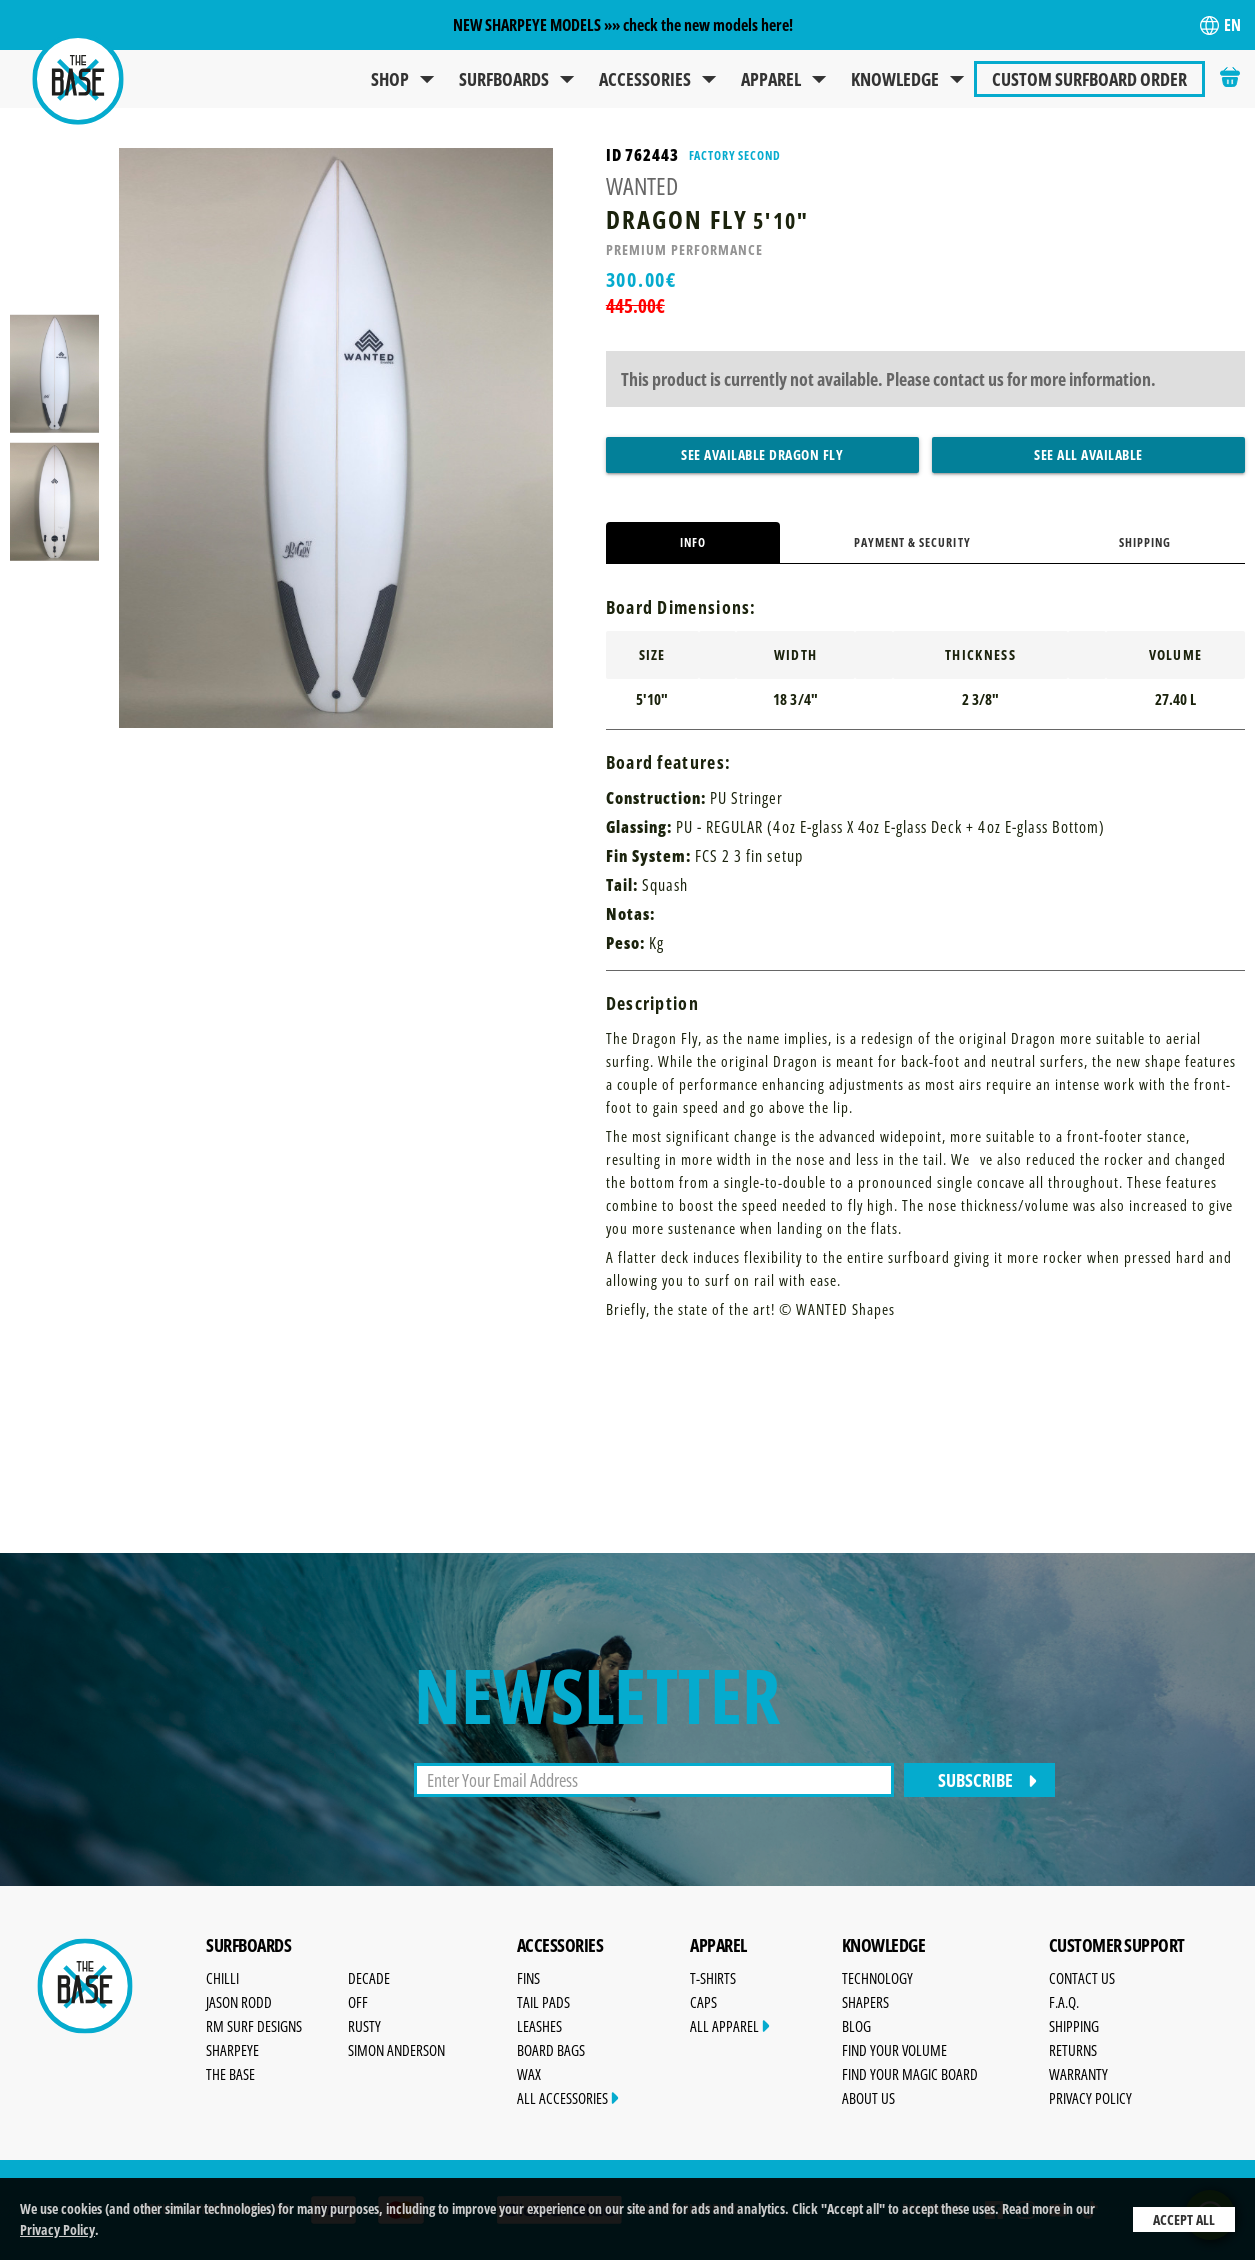  What do you see at coordinates (730, 2026) in the screenshot?
I see `All Apparel` at bounding box center [730, 2026].